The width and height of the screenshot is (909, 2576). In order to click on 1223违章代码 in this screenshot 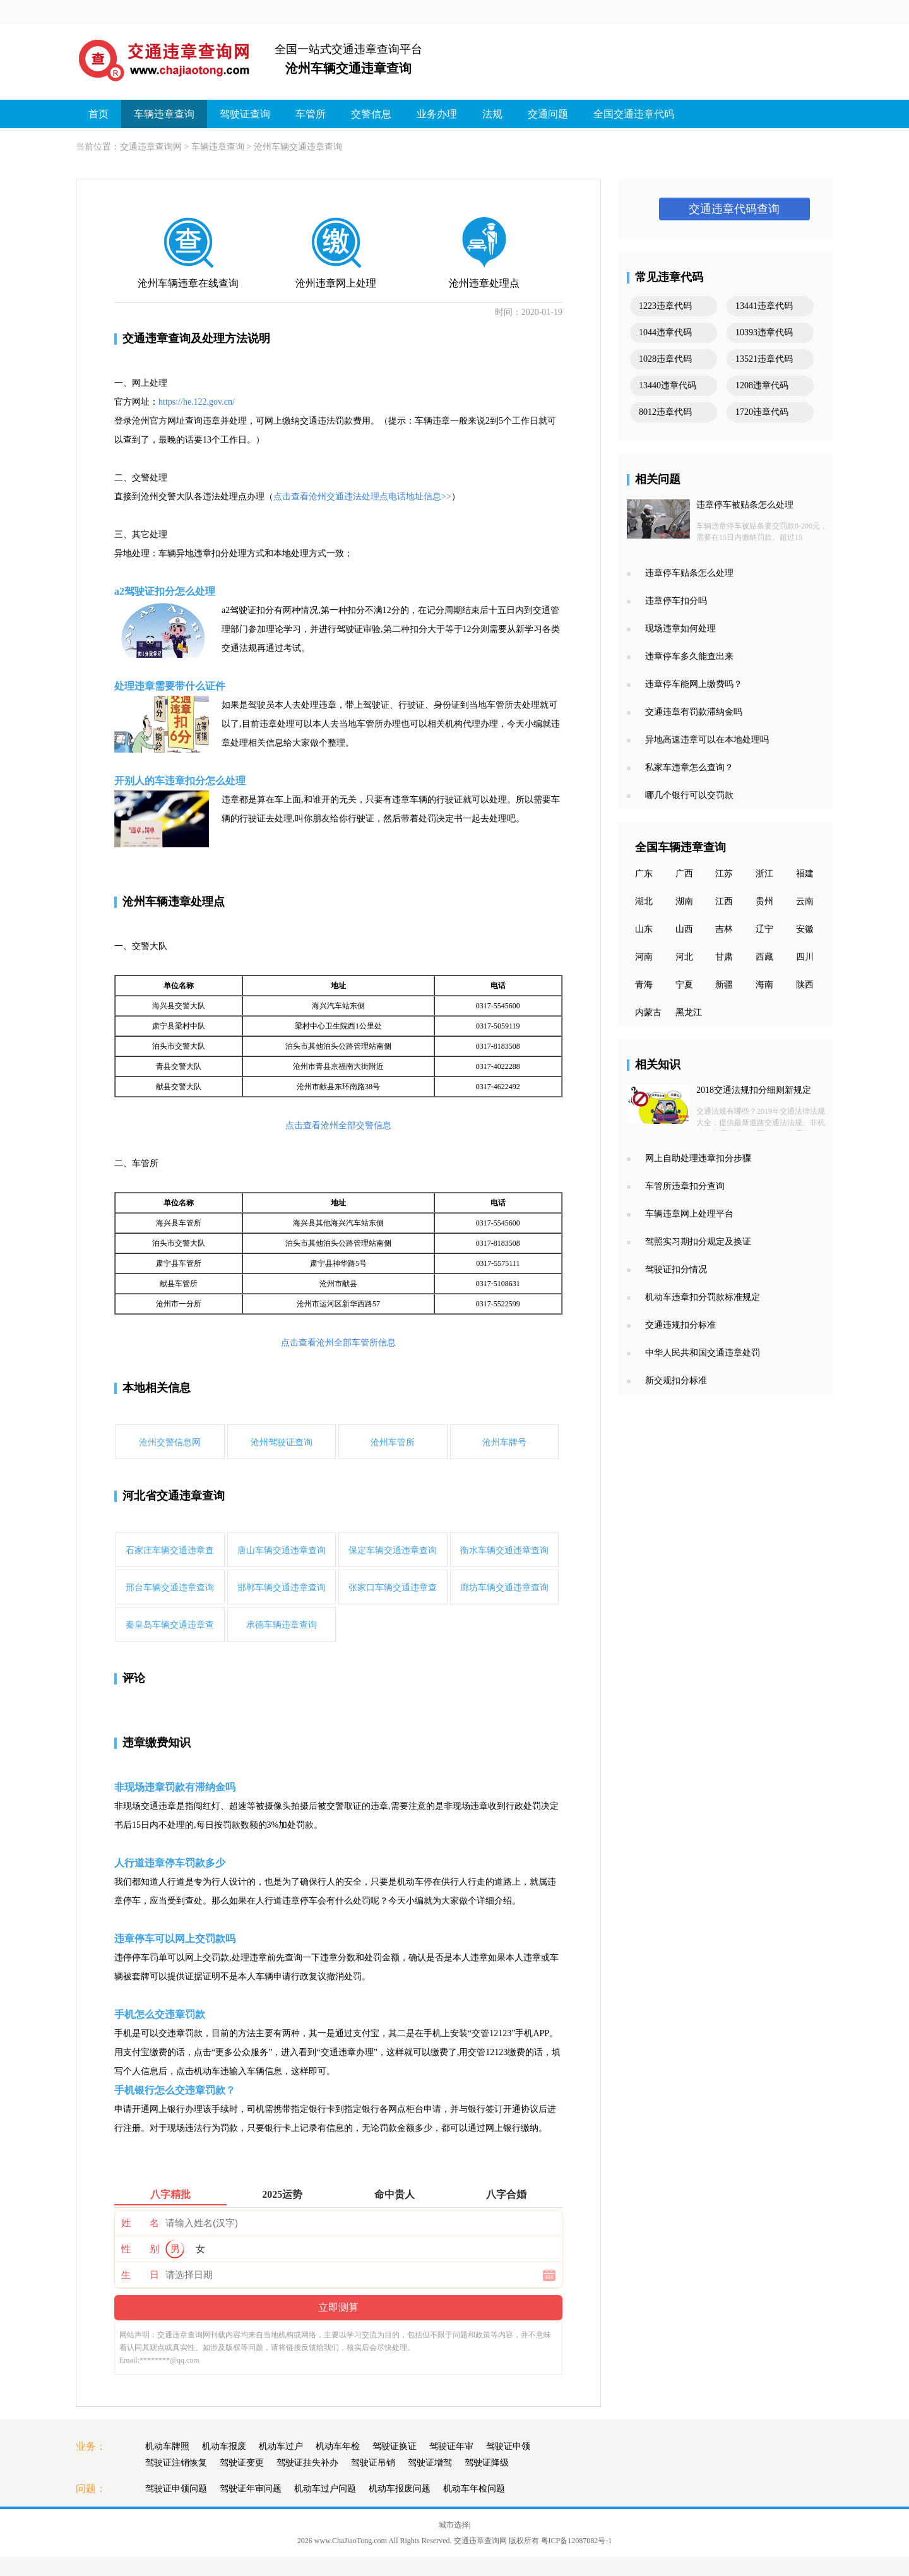, I will do `click(665, 306)`.